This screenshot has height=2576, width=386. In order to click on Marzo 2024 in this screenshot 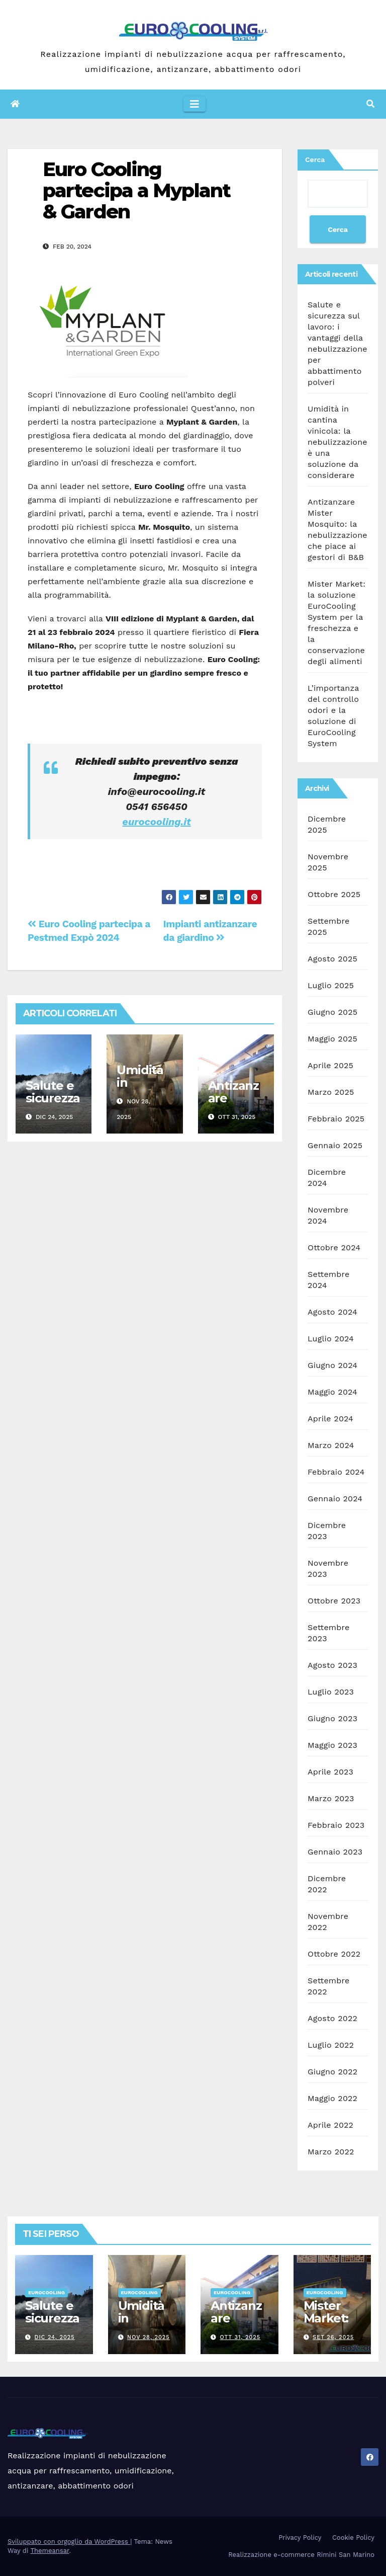, I will do `click(331, 1445)`.